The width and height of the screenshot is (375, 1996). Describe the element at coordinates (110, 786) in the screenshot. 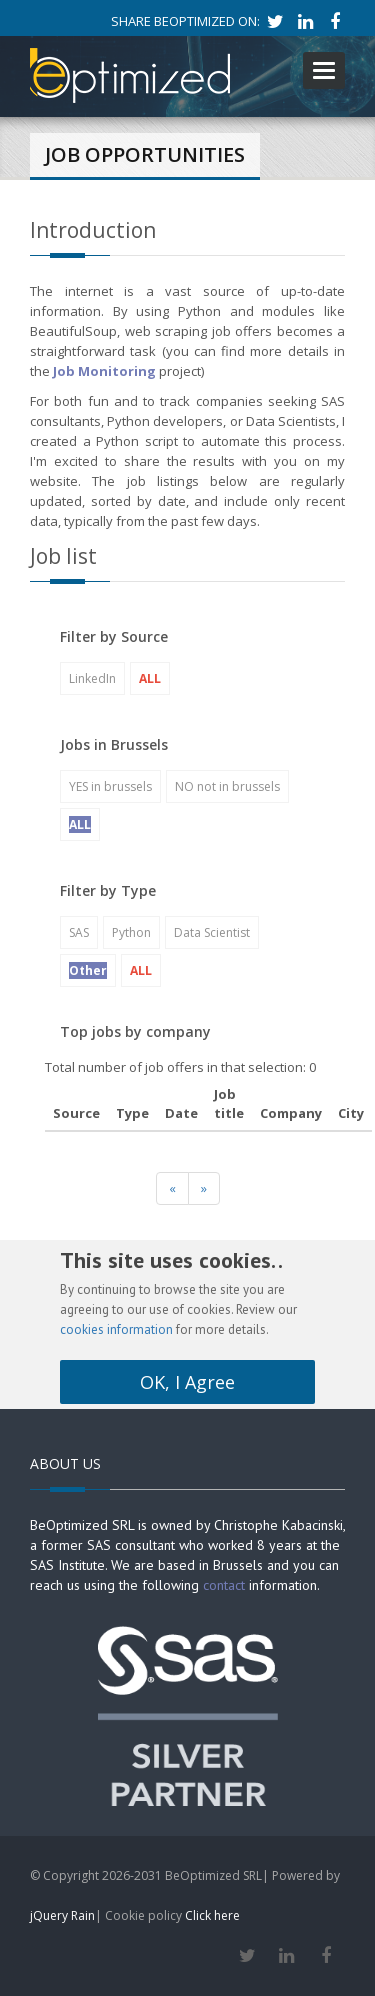

I see `YES in brussels` at that location.